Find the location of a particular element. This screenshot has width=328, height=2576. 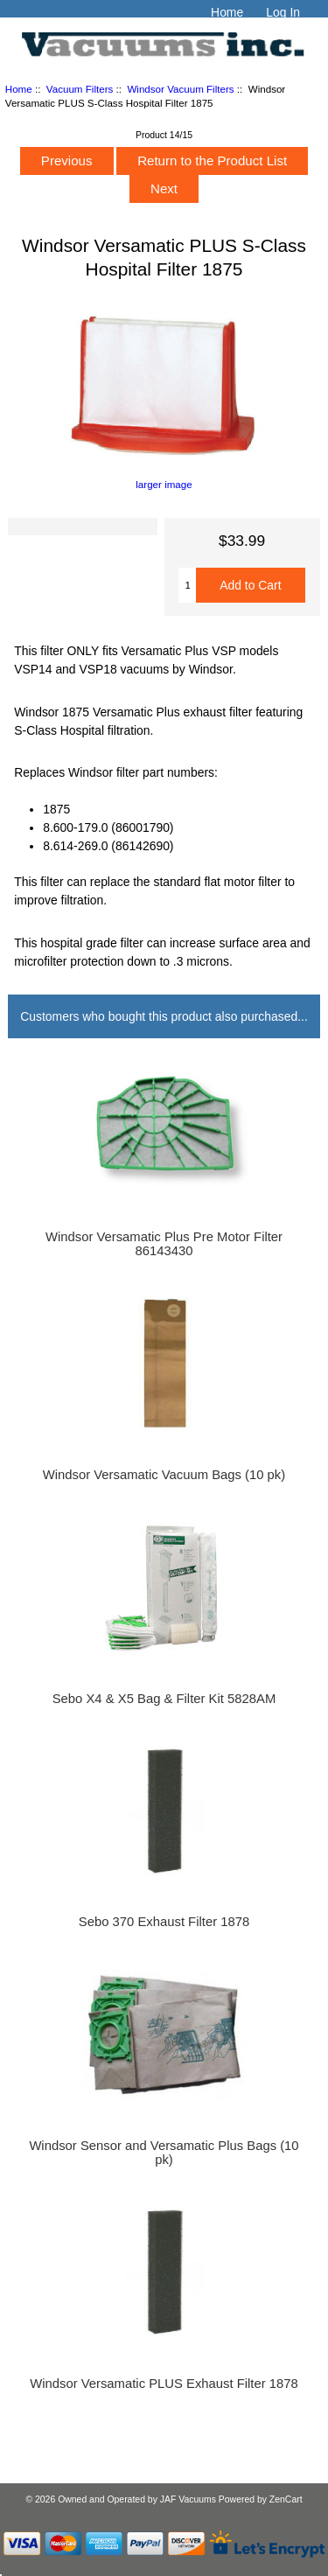

Windsor Versamatic Plus Pre Motor Filter 86143430 is located at coordinates (164, 1244).